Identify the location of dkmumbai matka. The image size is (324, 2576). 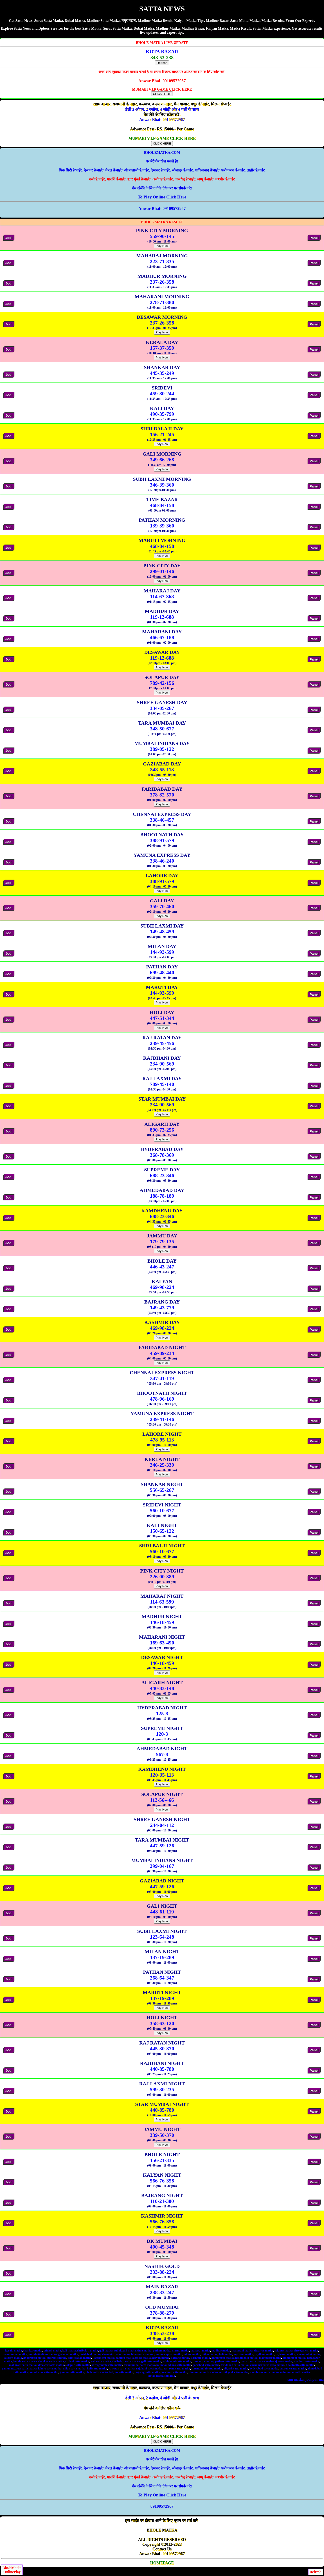
(222, 2357).